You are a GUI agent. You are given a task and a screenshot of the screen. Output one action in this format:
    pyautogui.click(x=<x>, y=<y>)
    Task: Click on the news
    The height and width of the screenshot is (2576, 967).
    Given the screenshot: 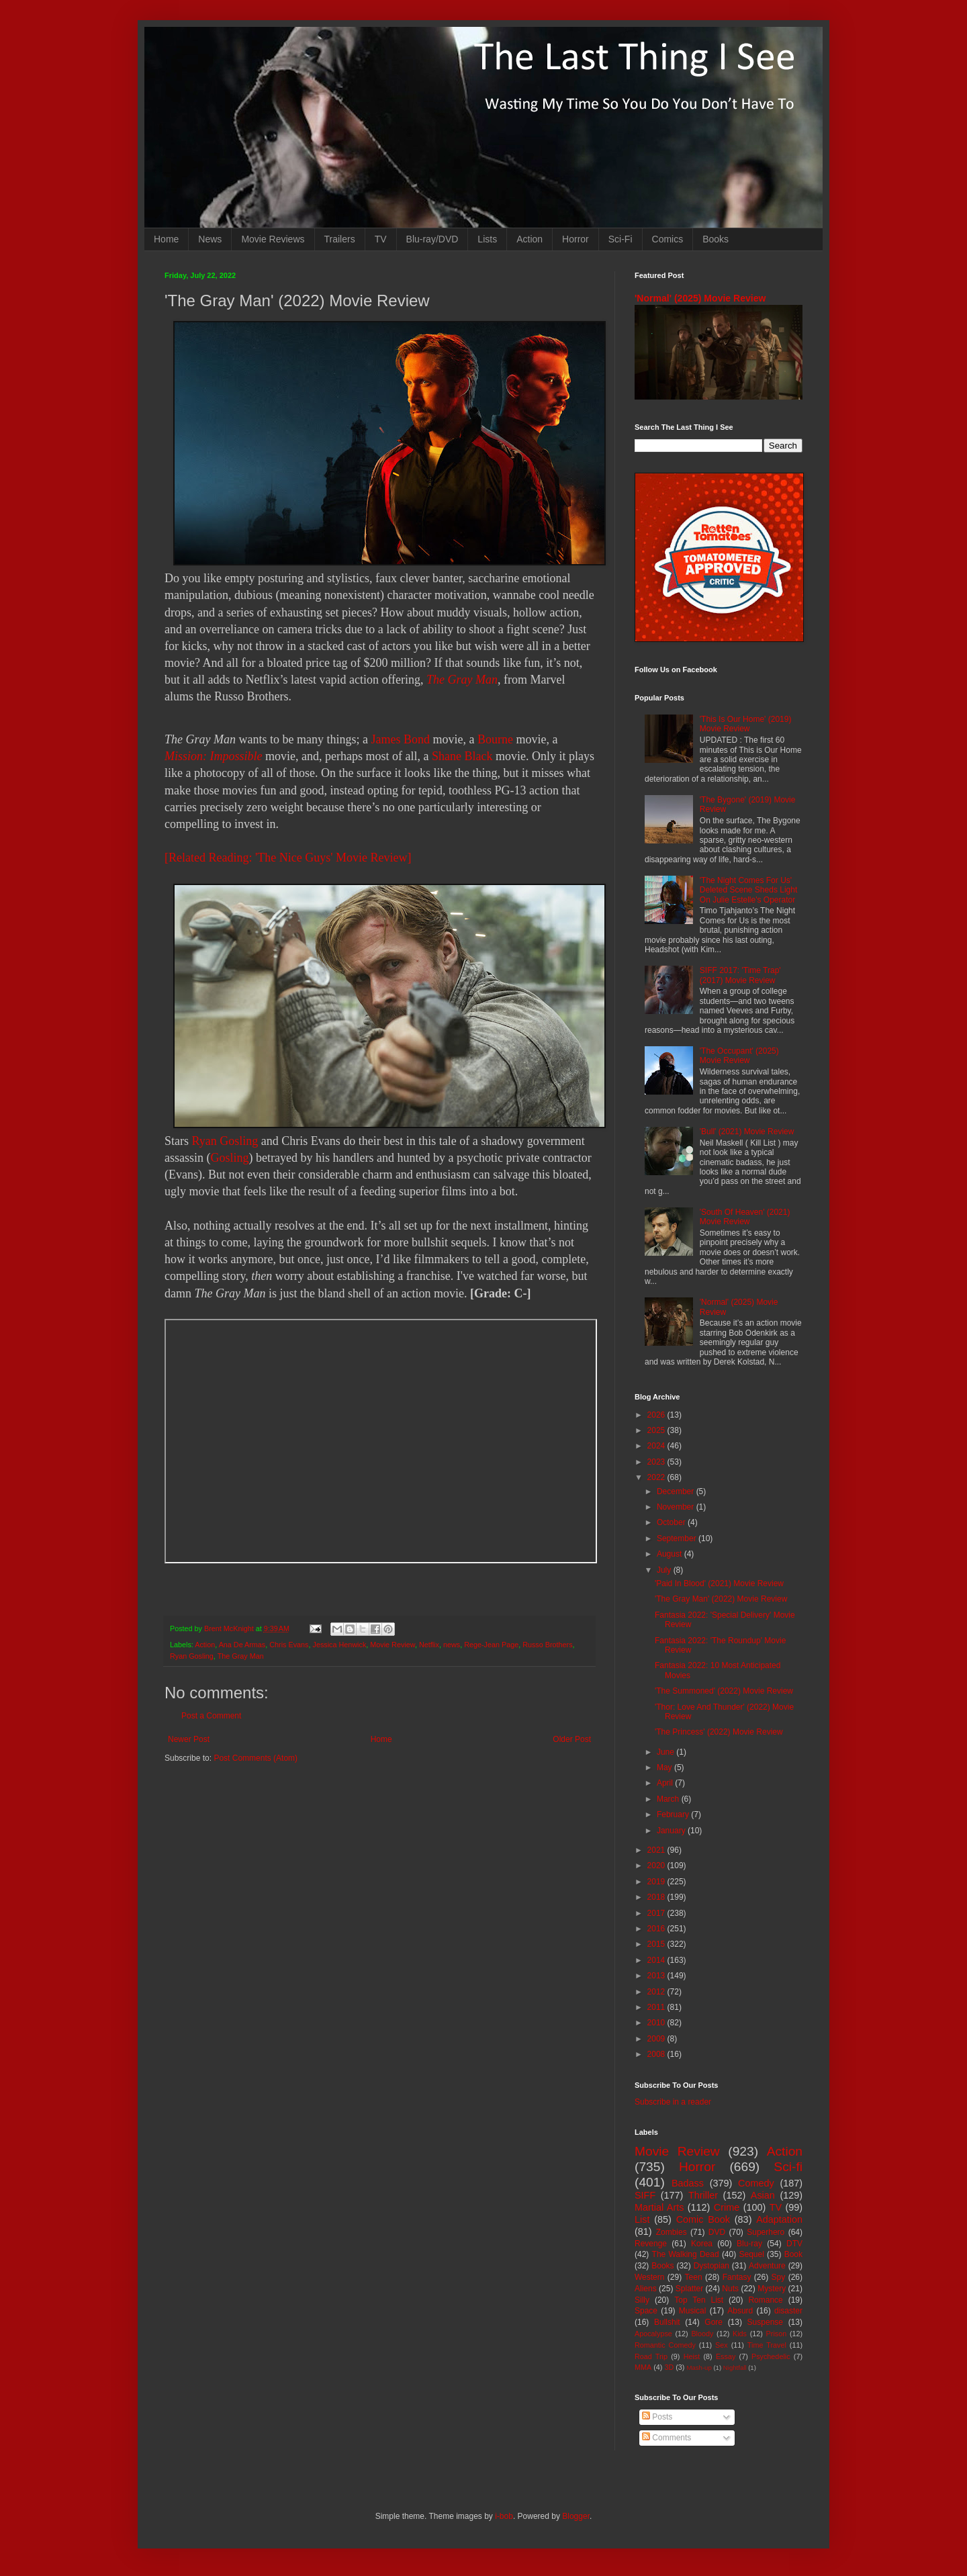 What is the action you would take?
    pyautogui.click(x=451, y=1645)
    